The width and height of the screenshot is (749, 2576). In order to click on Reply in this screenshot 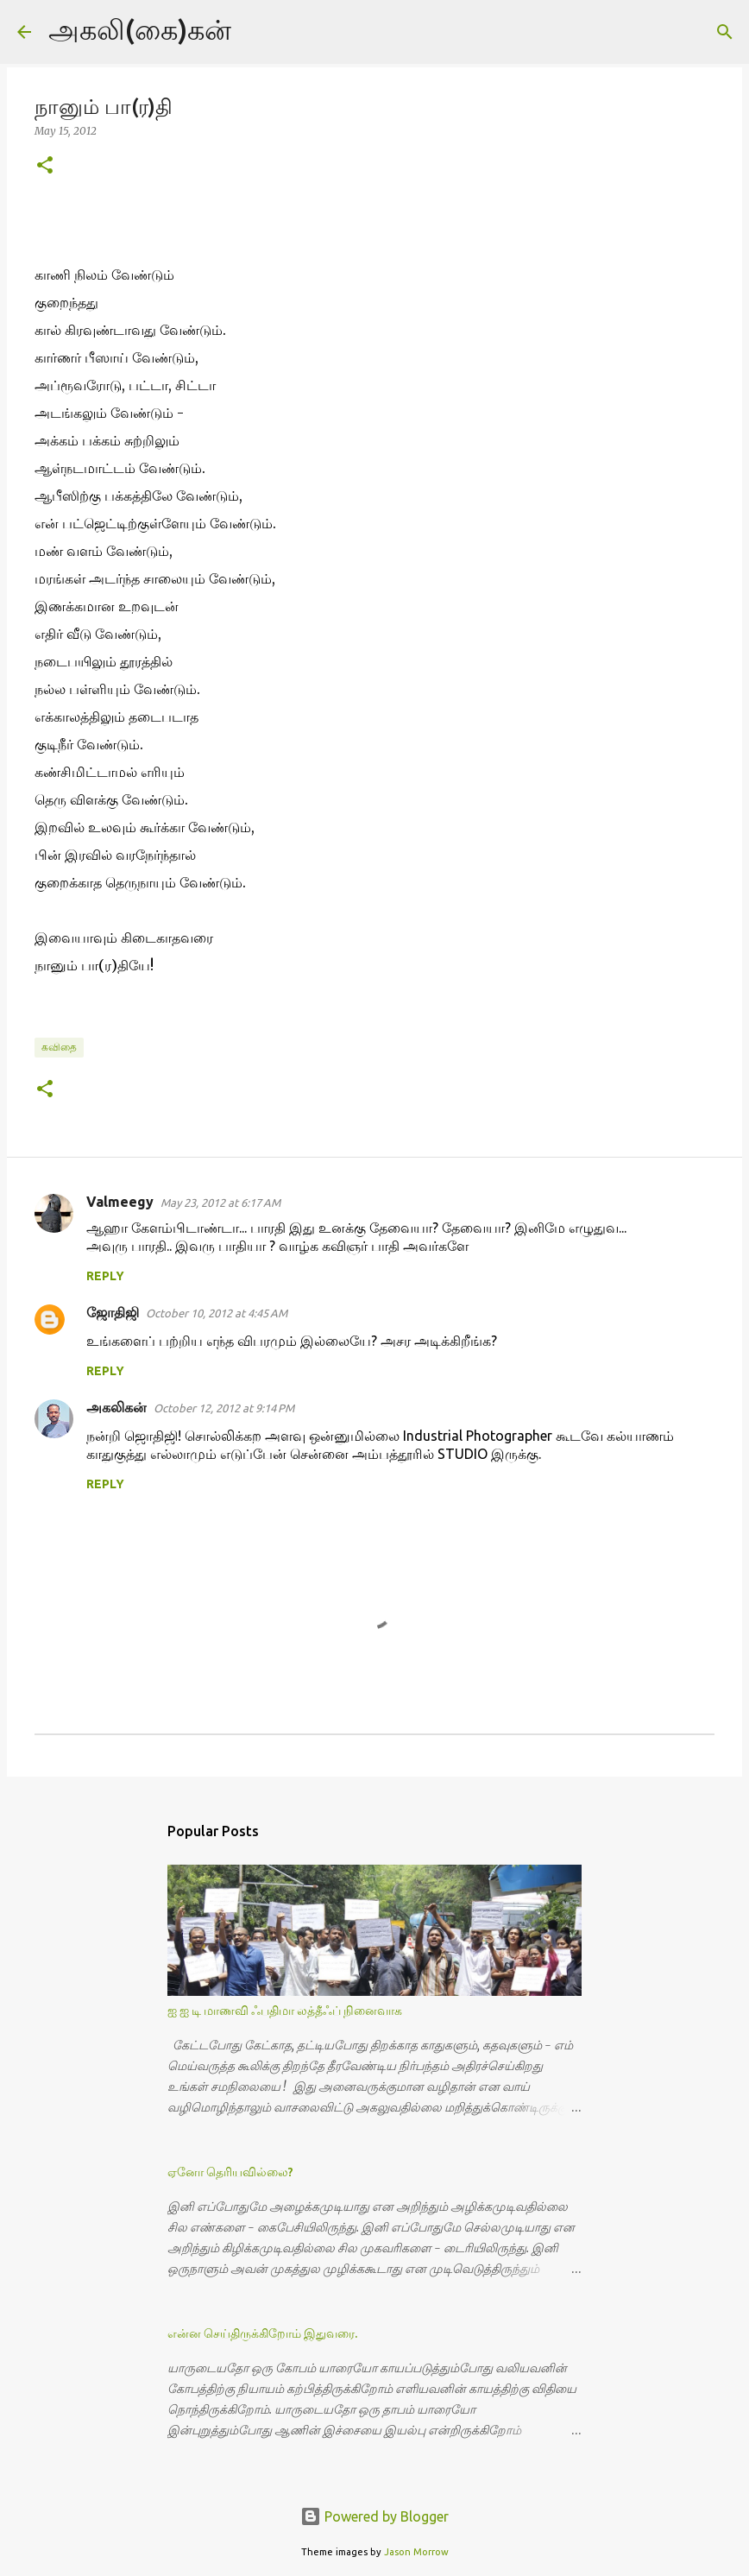, I will do `click(105, 1276)`.